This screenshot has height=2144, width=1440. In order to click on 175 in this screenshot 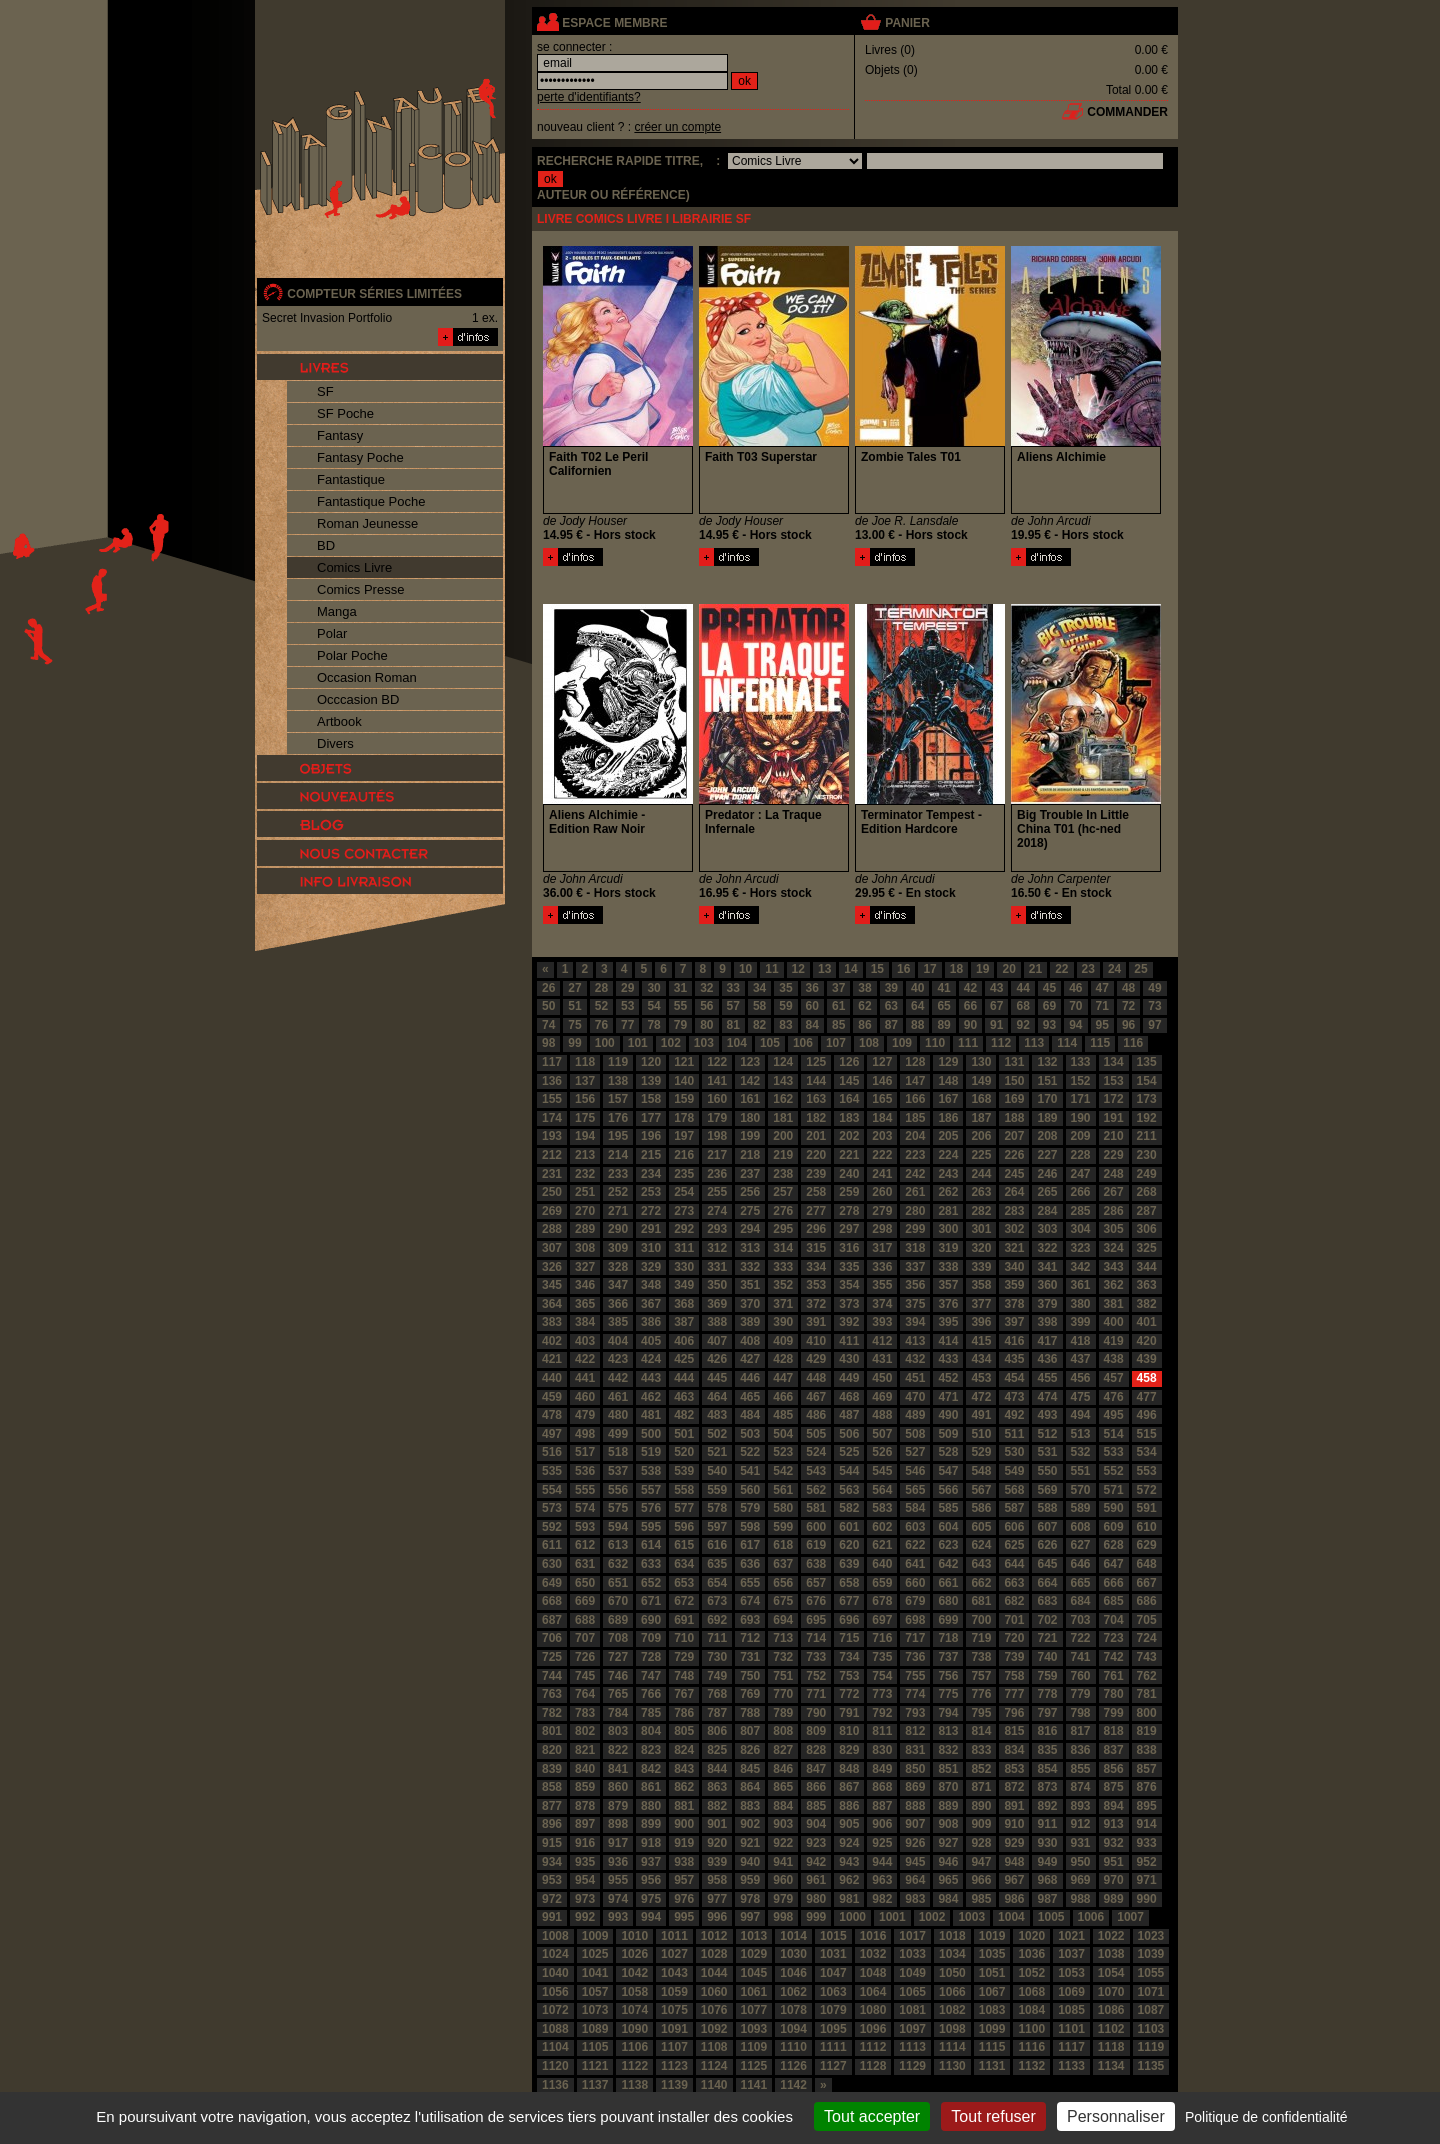, I will do `click(585, 1118)`.